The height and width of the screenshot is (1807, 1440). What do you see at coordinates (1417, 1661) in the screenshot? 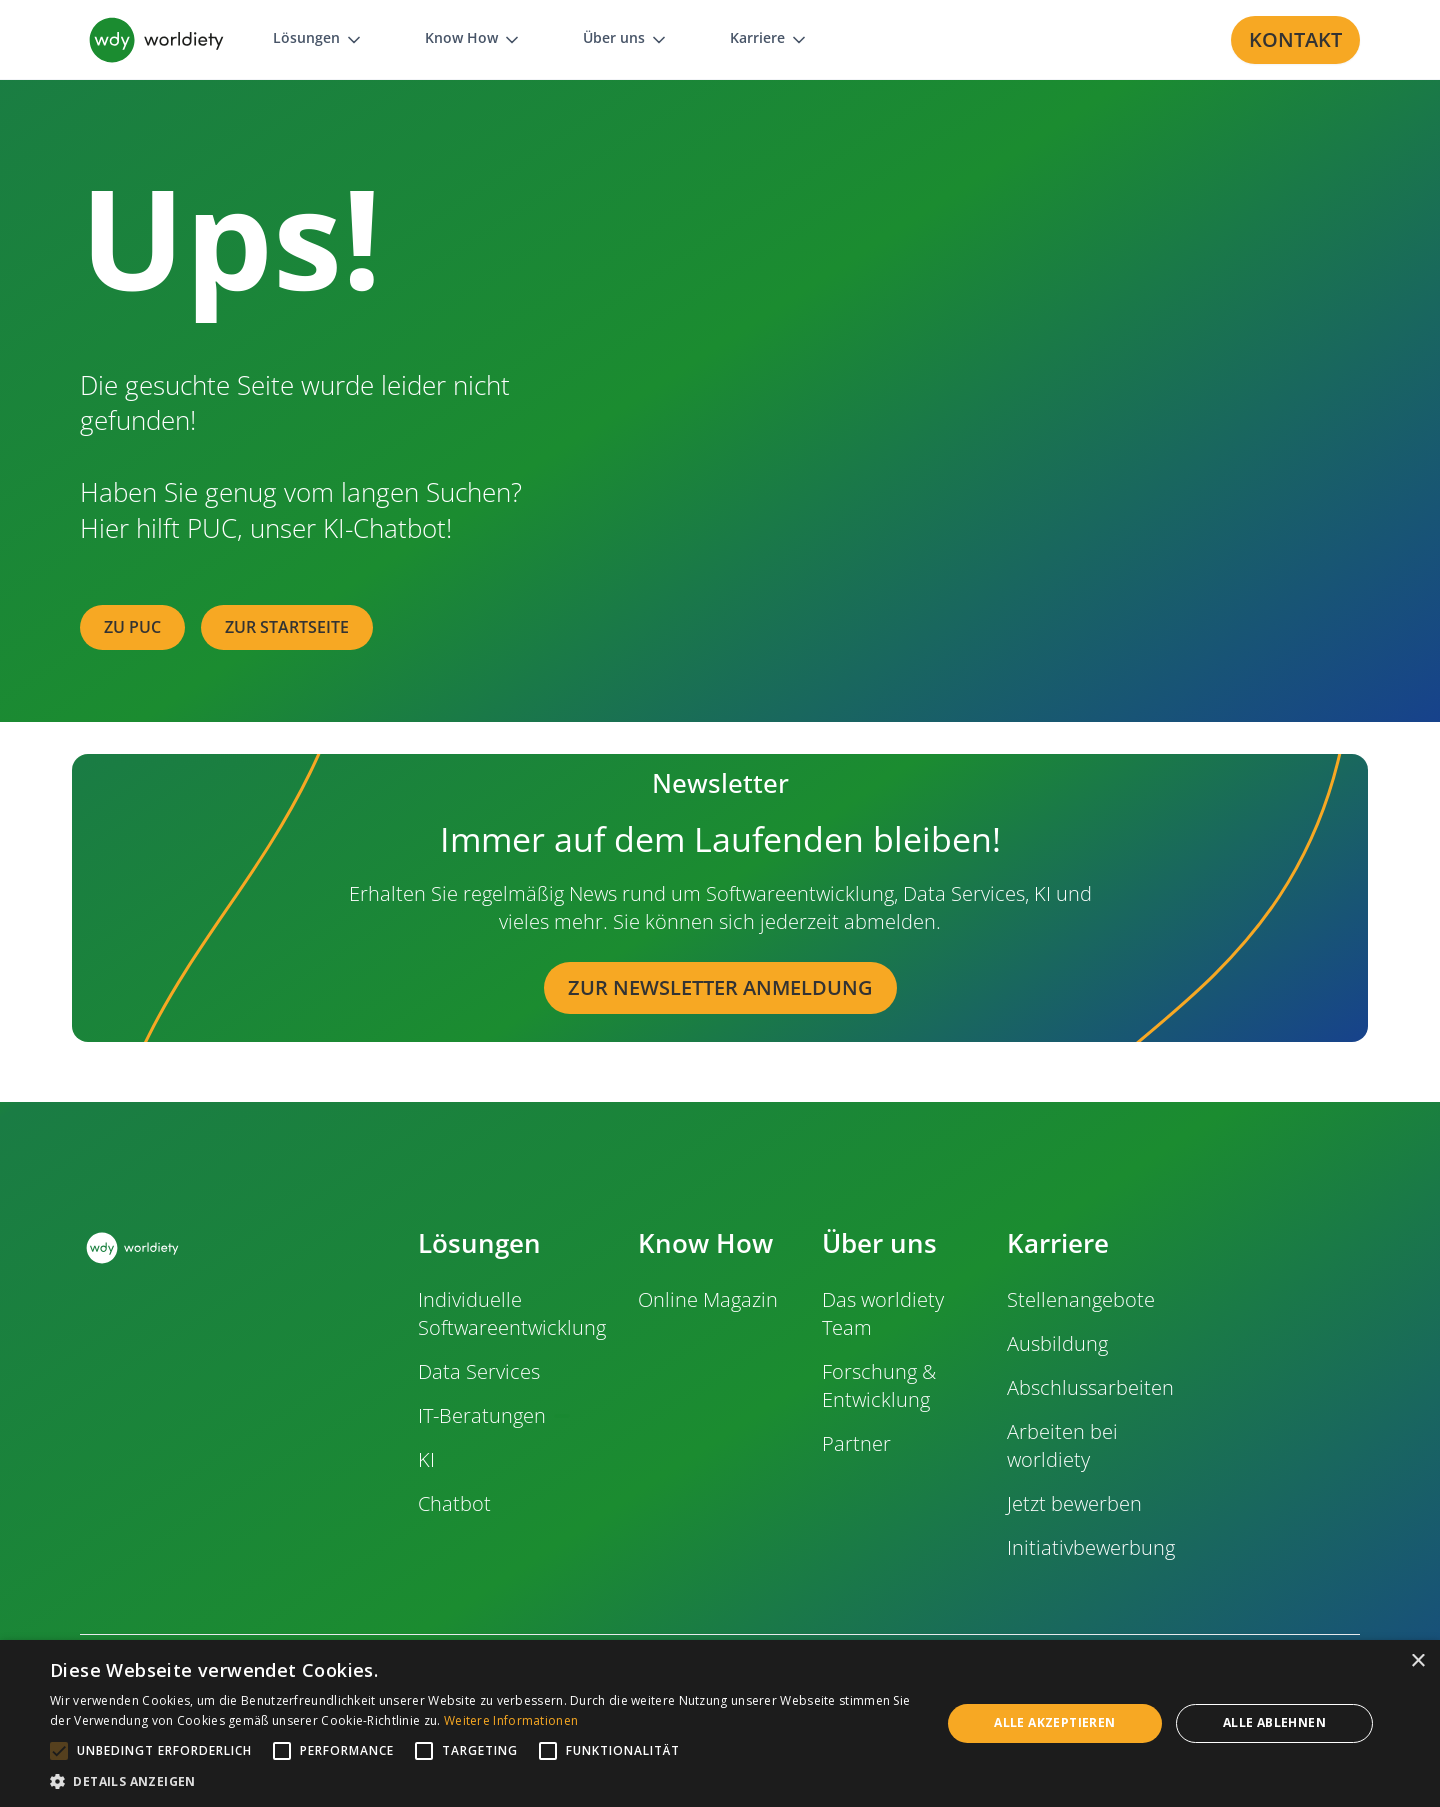
I see `× [button]` at bounding box center [1417, 1661].